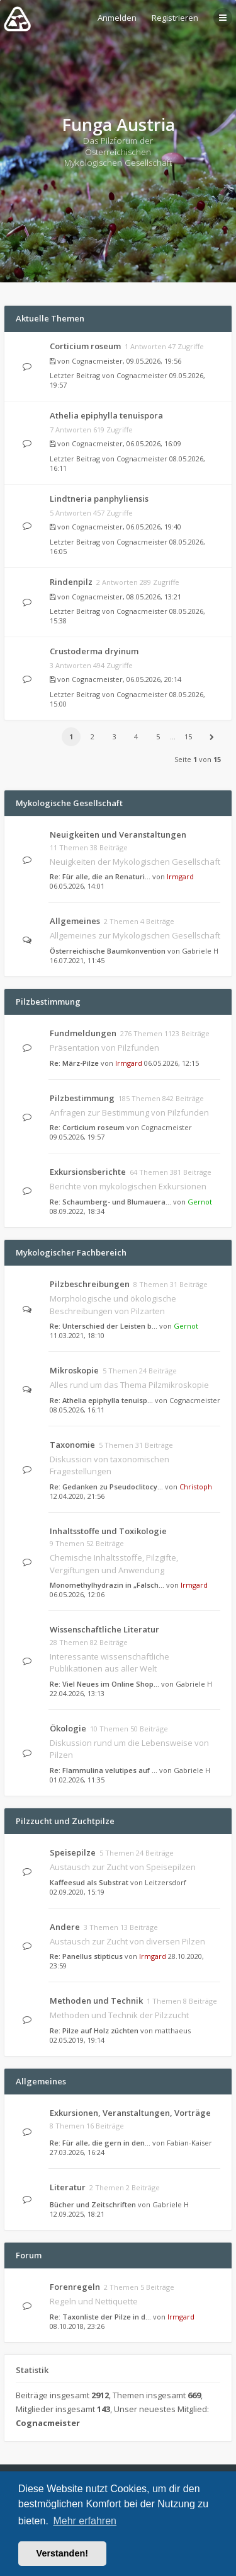 This screenshot has width=236, height=2576. What do you see at coordinates (197, 759) in the screenshot?
I see `Seite von` at bounding box center [197, 759].